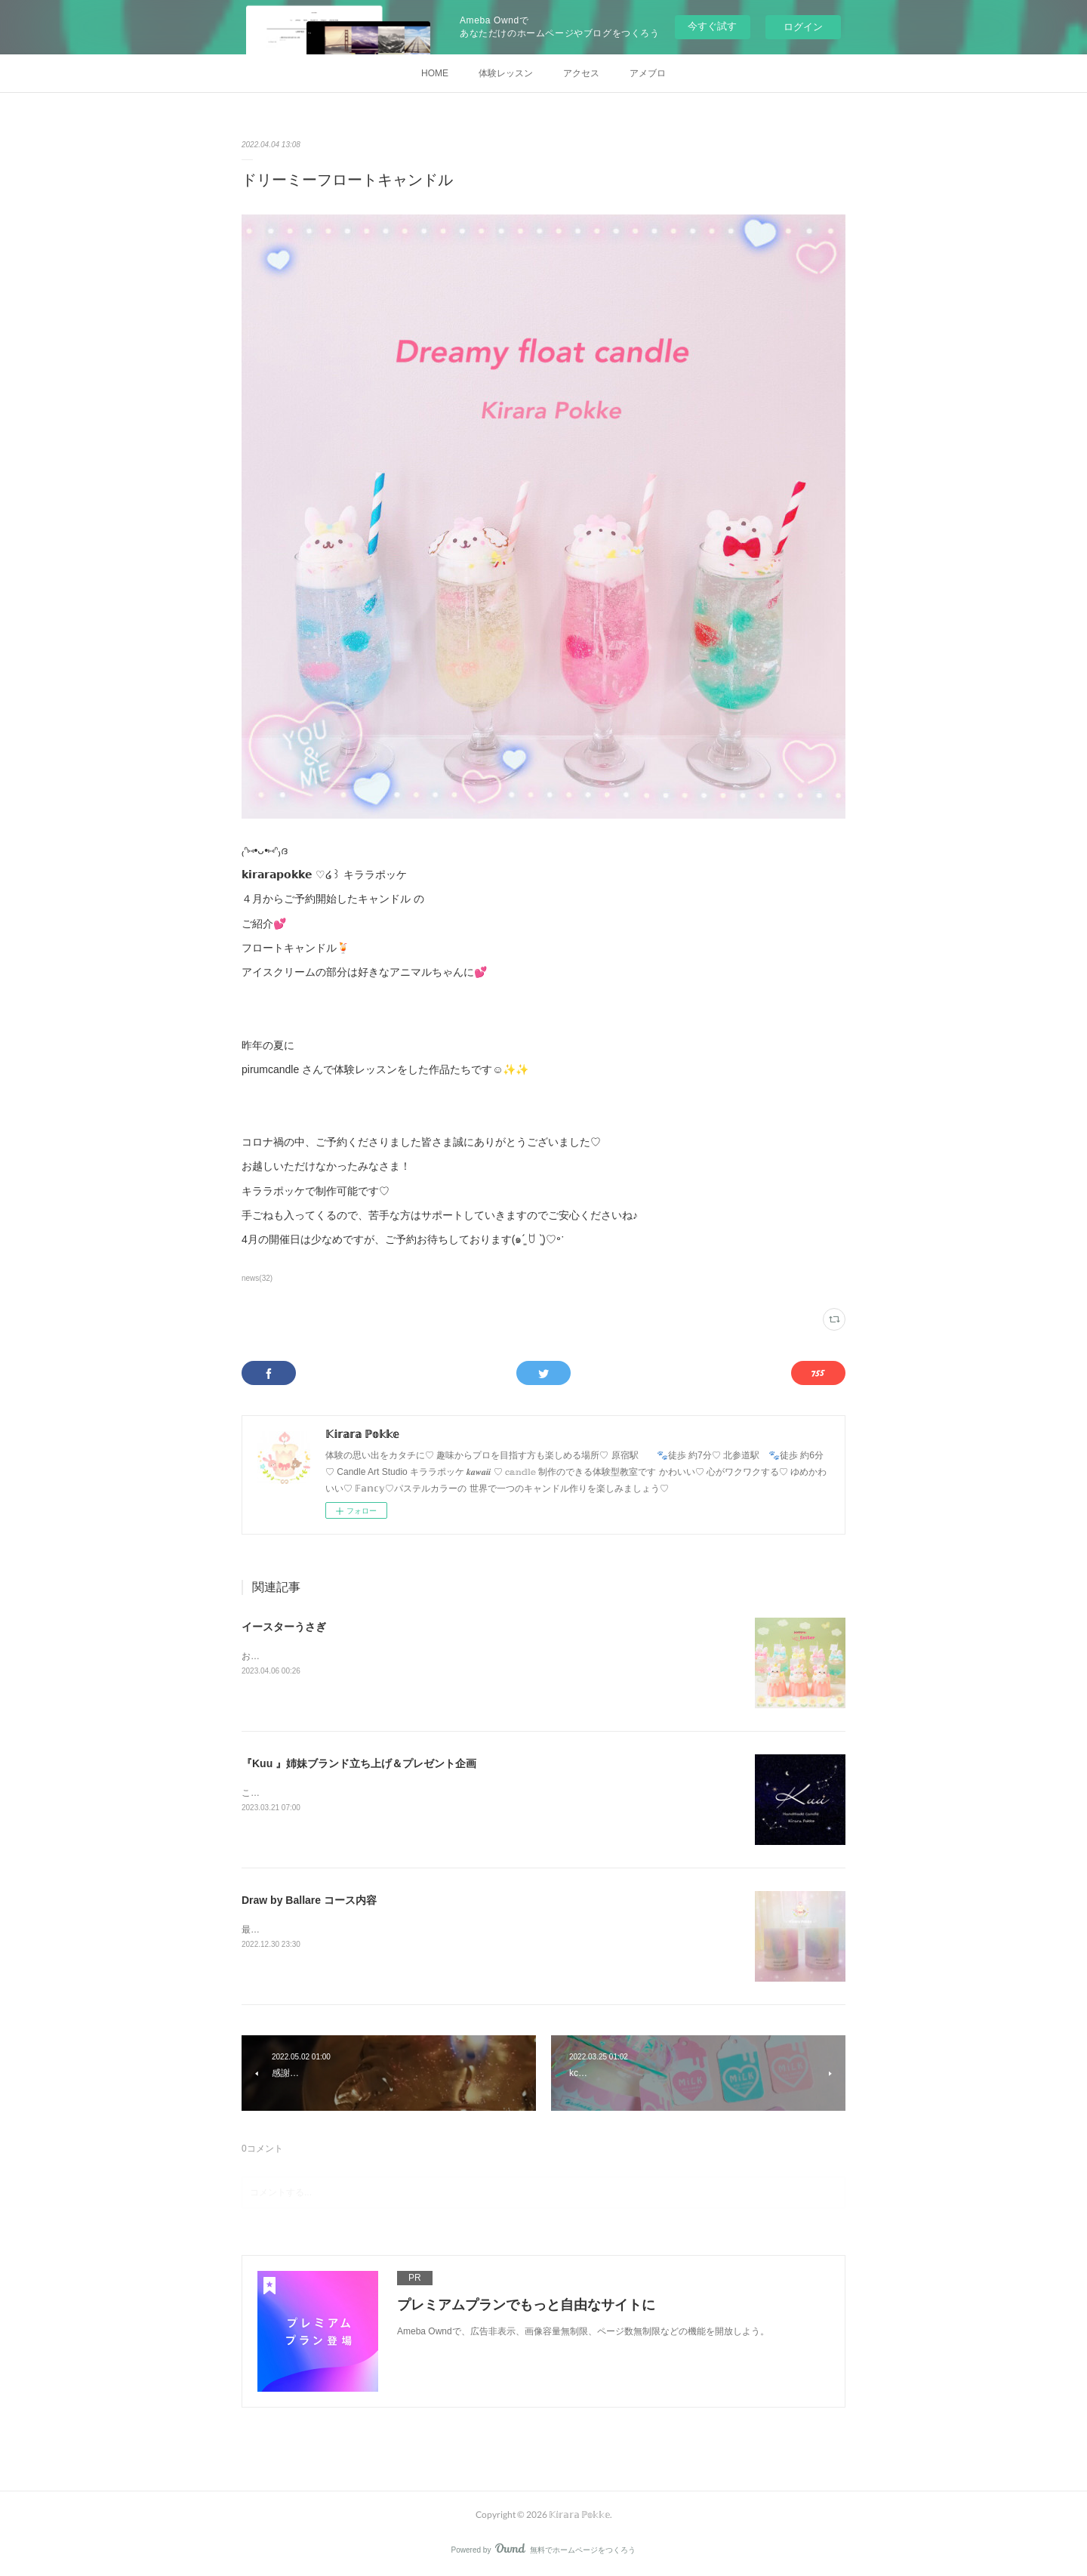 The width and height of the screenshot is (1087, 2576). What do you see at coordinates (581, 73) in the screenshot?
I see `アクセス` at bounding box center [581, 73].